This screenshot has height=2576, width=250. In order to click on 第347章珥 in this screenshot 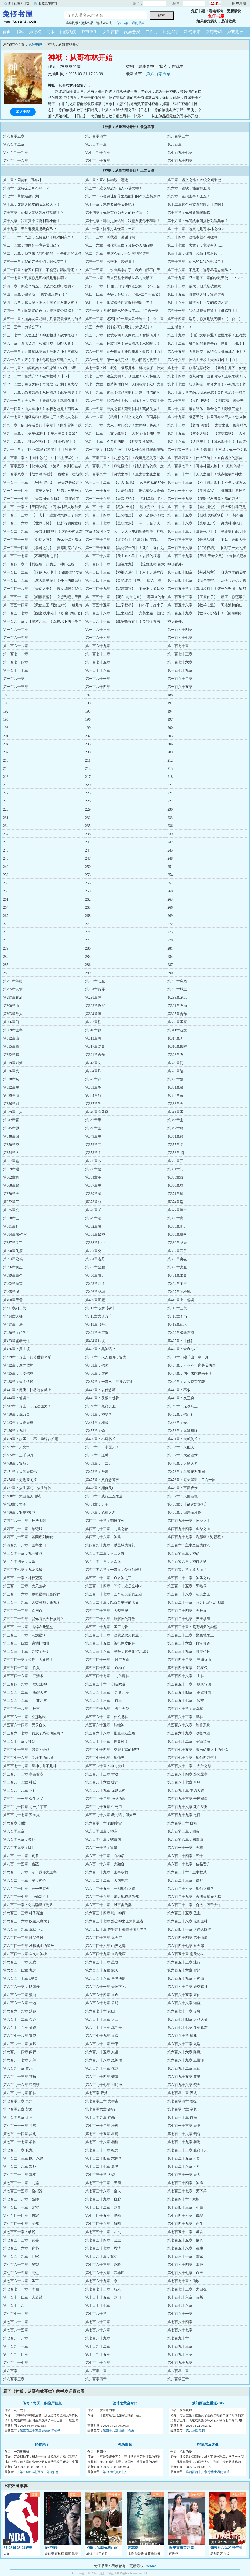, I will do `click(175, 1128)`.